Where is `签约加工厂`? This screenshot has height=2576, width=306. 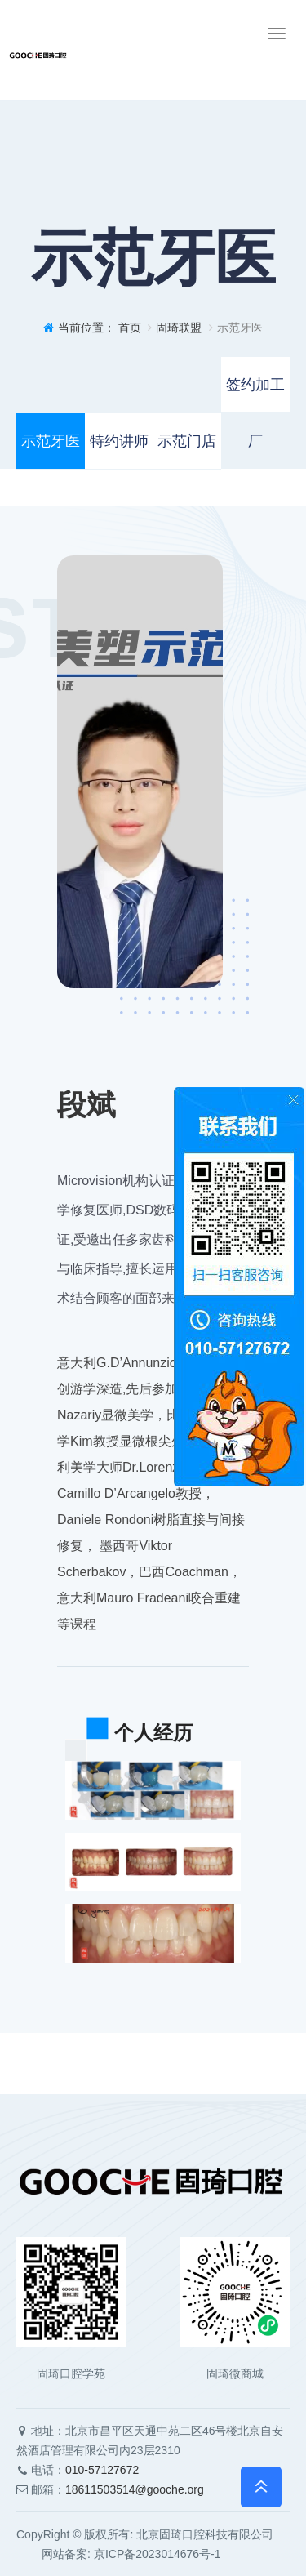
签约加工厂 is located at coordinates (255, 395).